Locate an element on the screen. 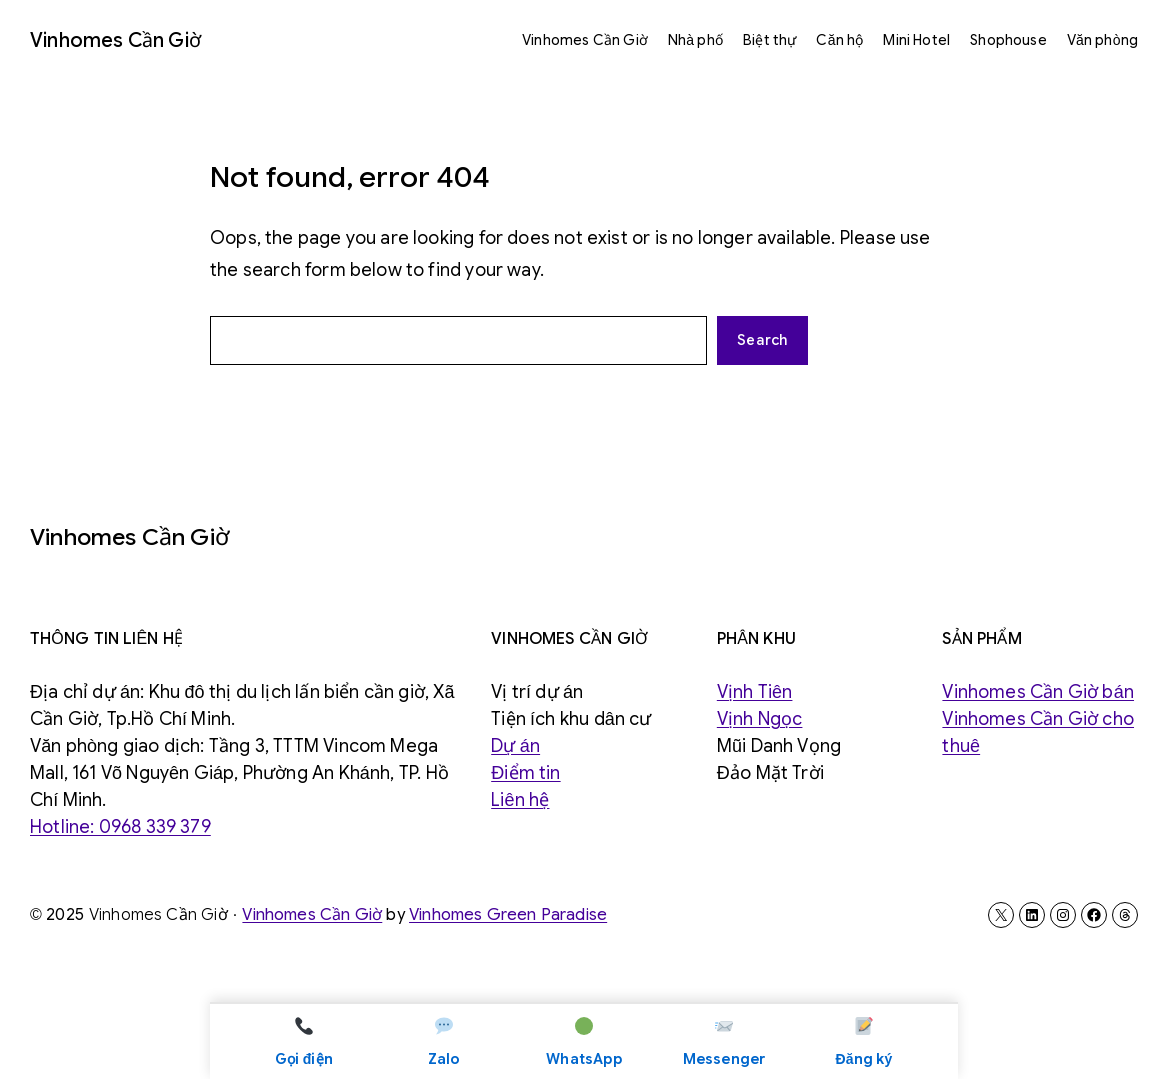  Messenger is located at coordinates (724, 1040).